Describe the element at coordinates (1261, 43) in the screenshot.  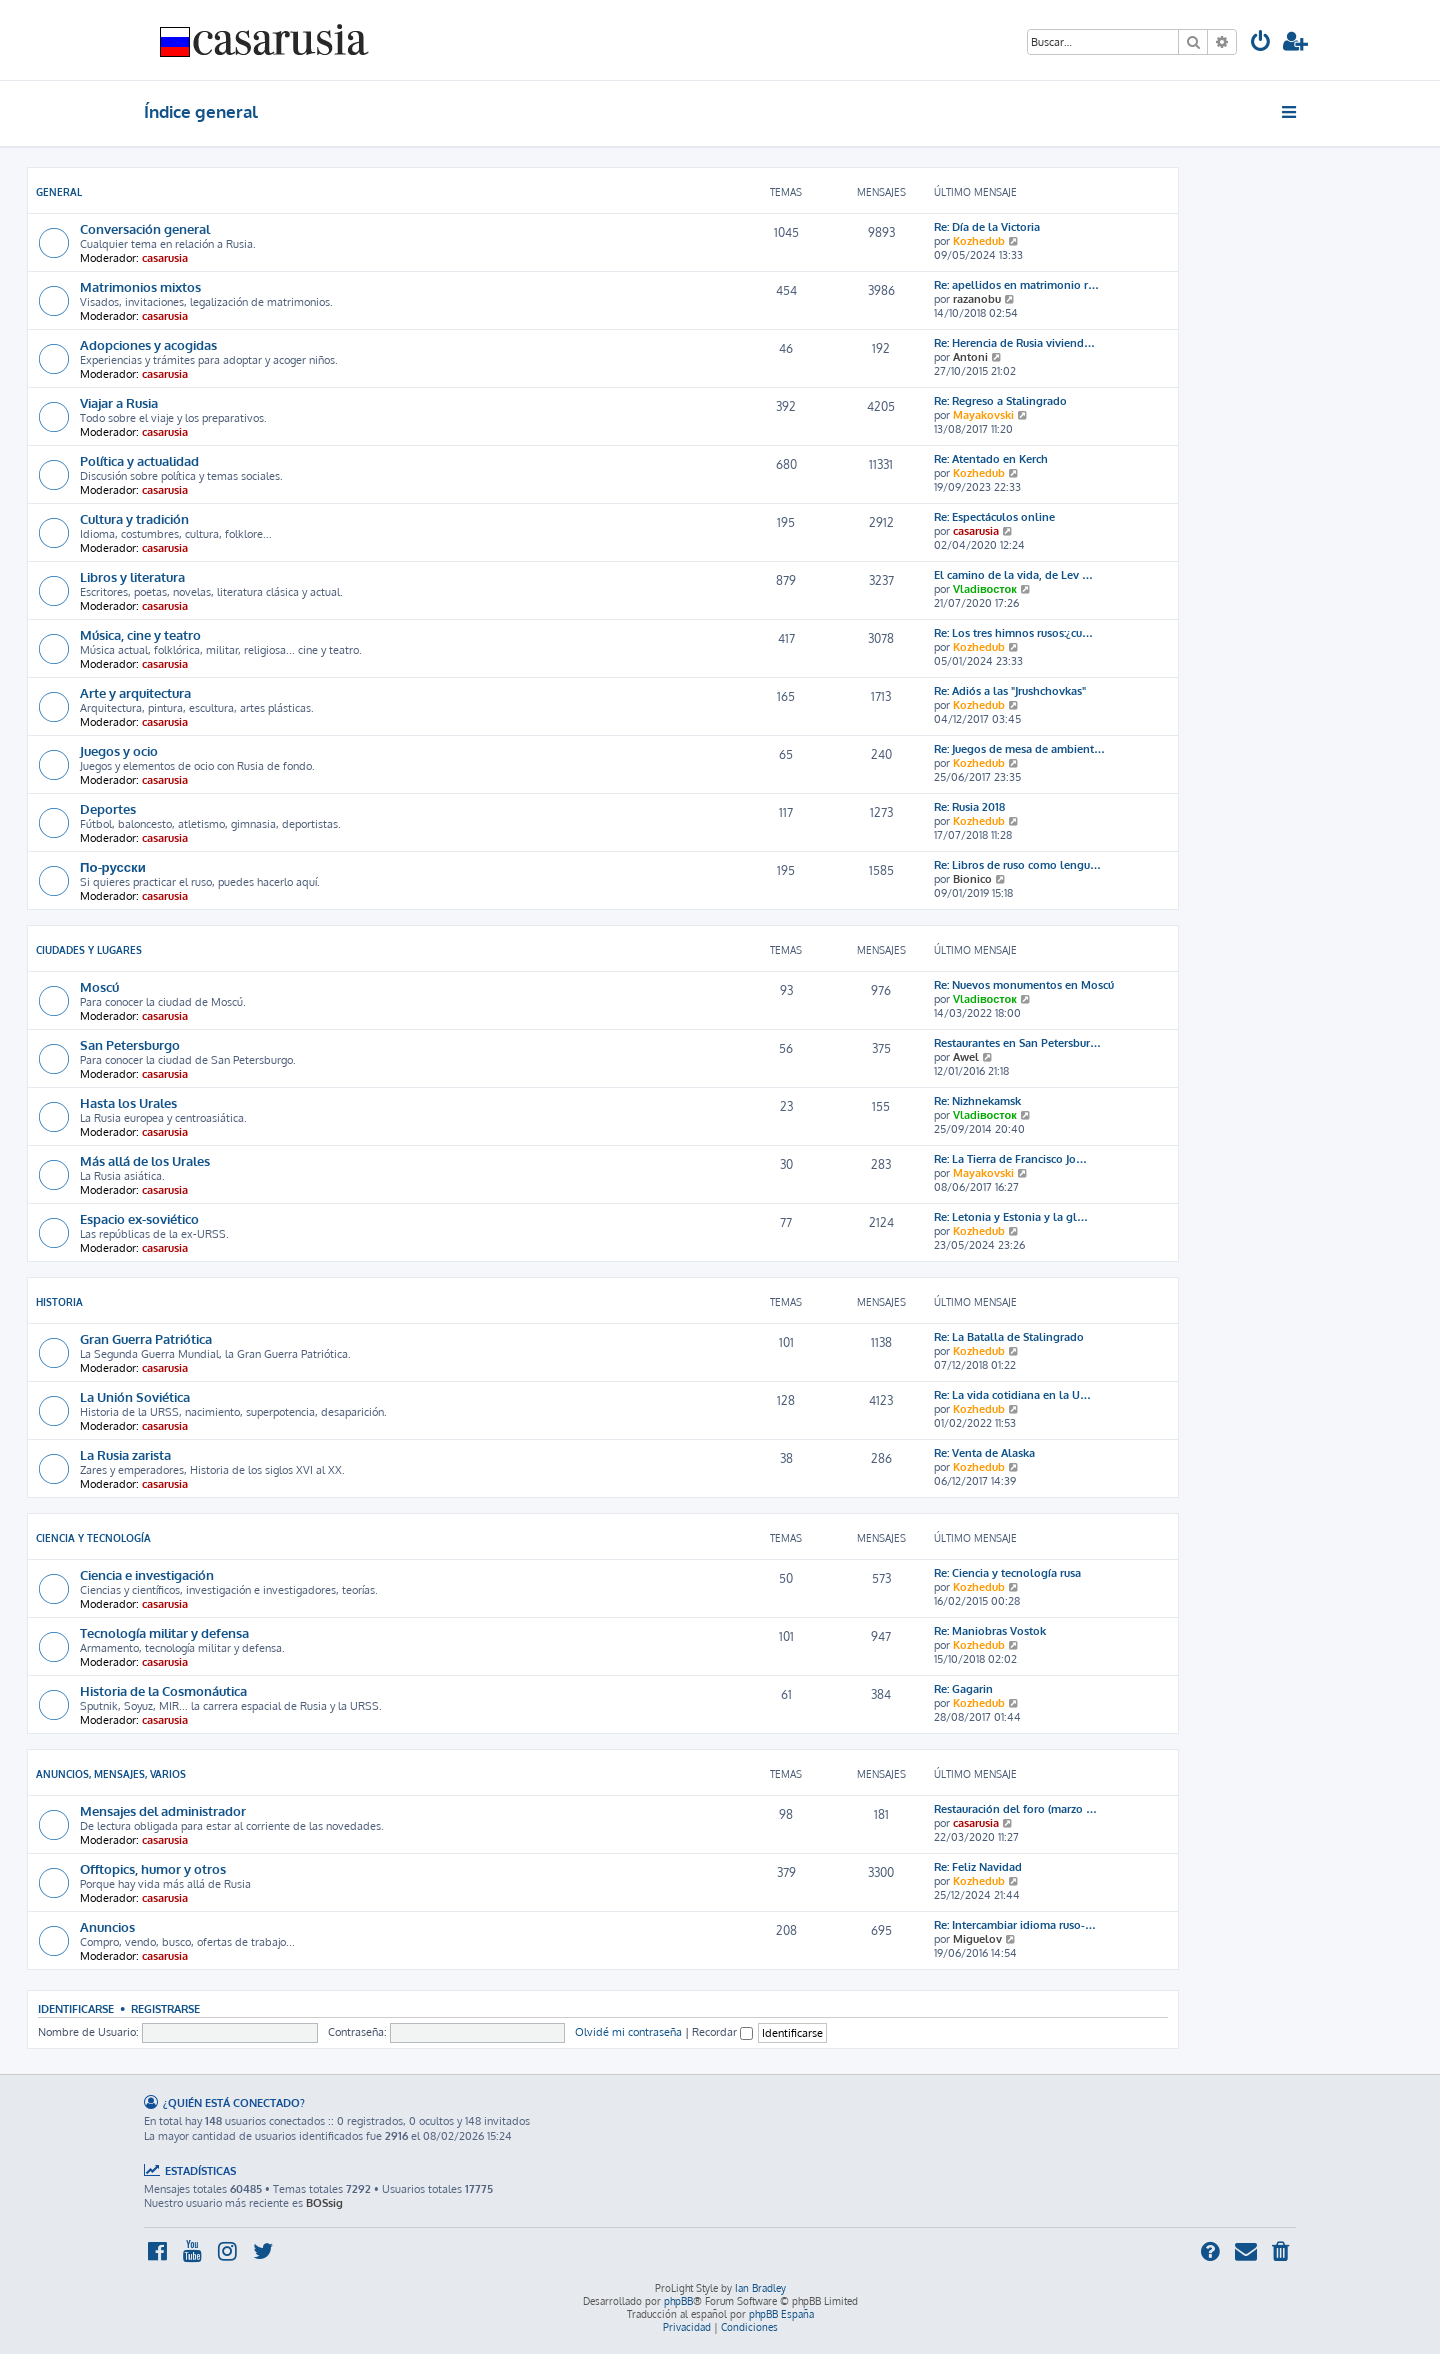
I see `[menuitem]` at that location.